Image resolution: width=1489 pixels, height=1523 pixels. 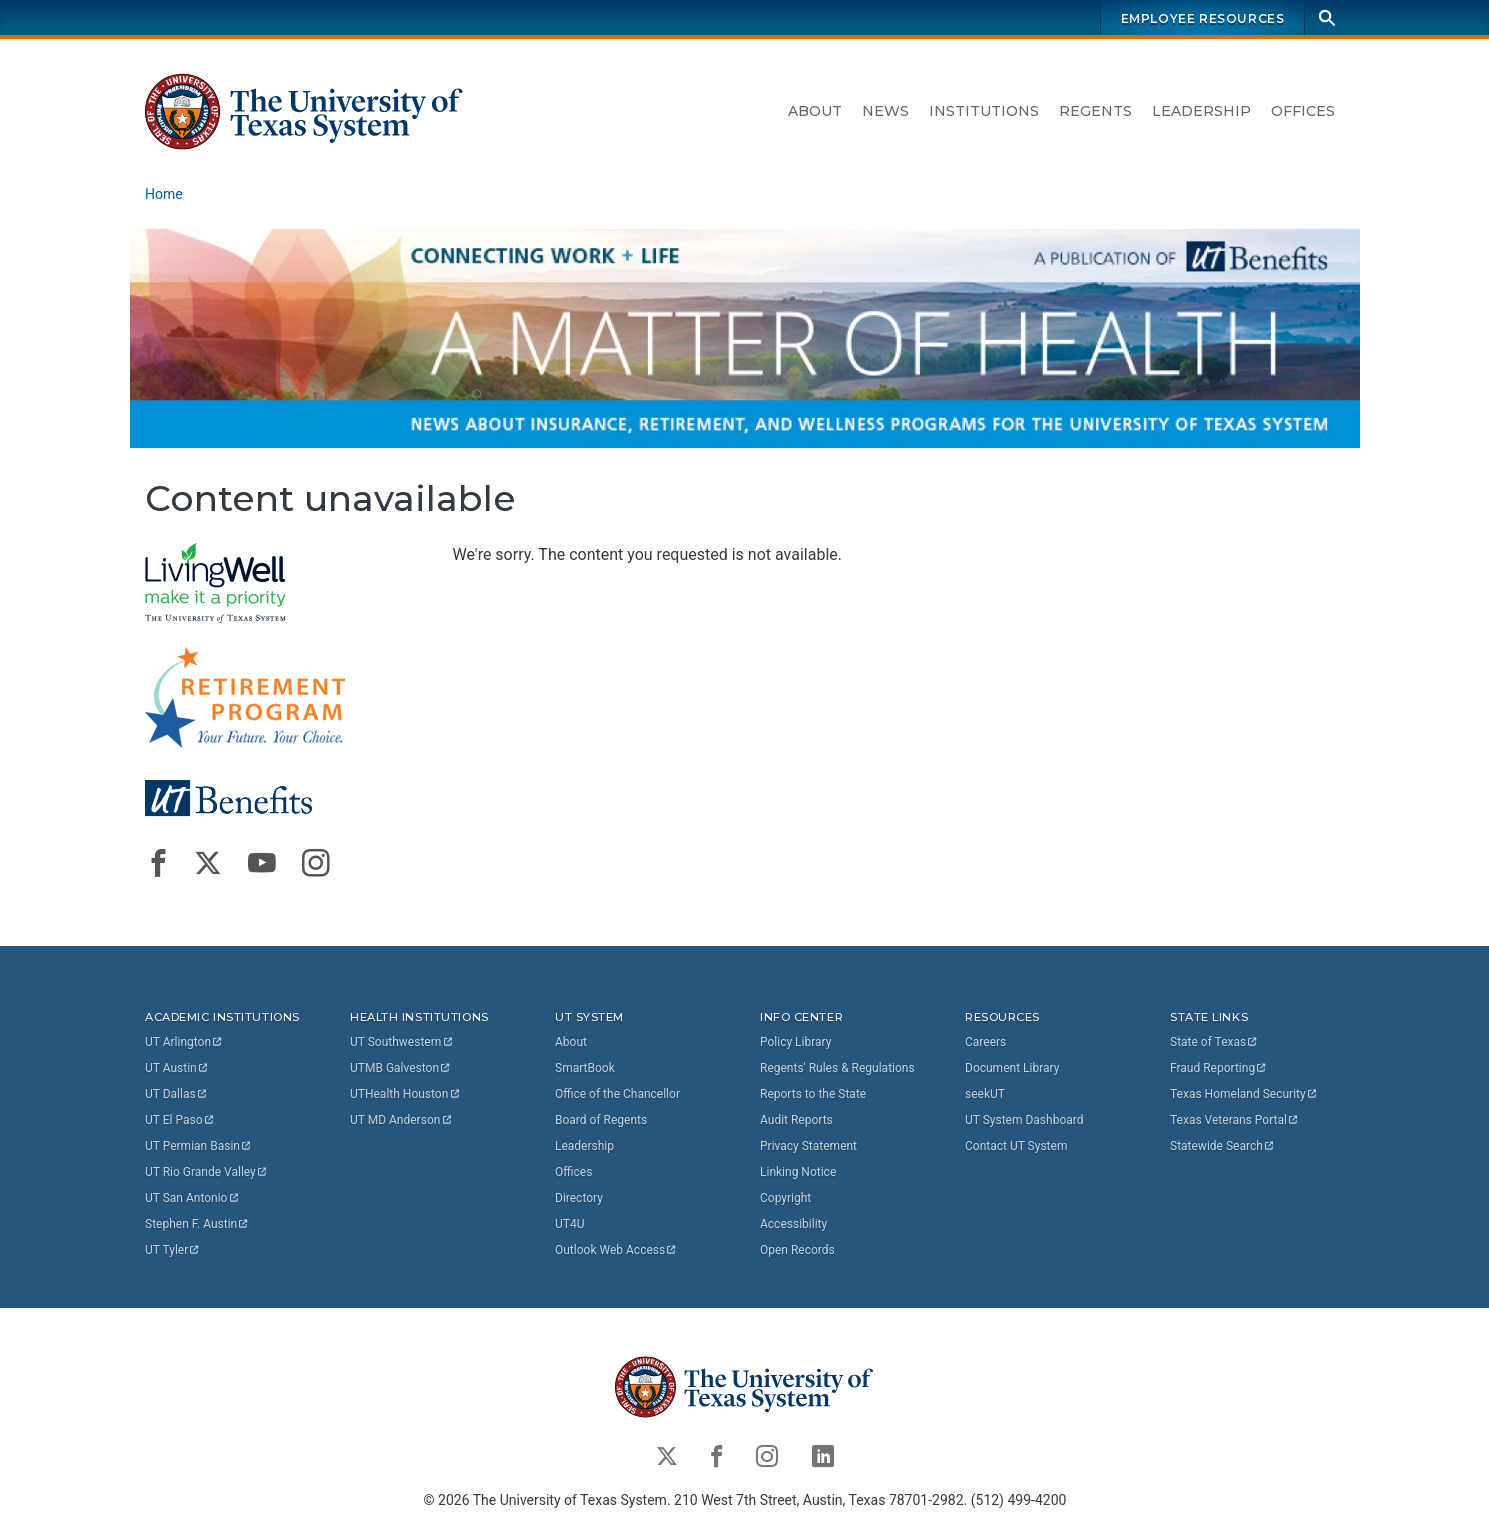 I want to click on Outlook Web, so click(x=616, y=1250).